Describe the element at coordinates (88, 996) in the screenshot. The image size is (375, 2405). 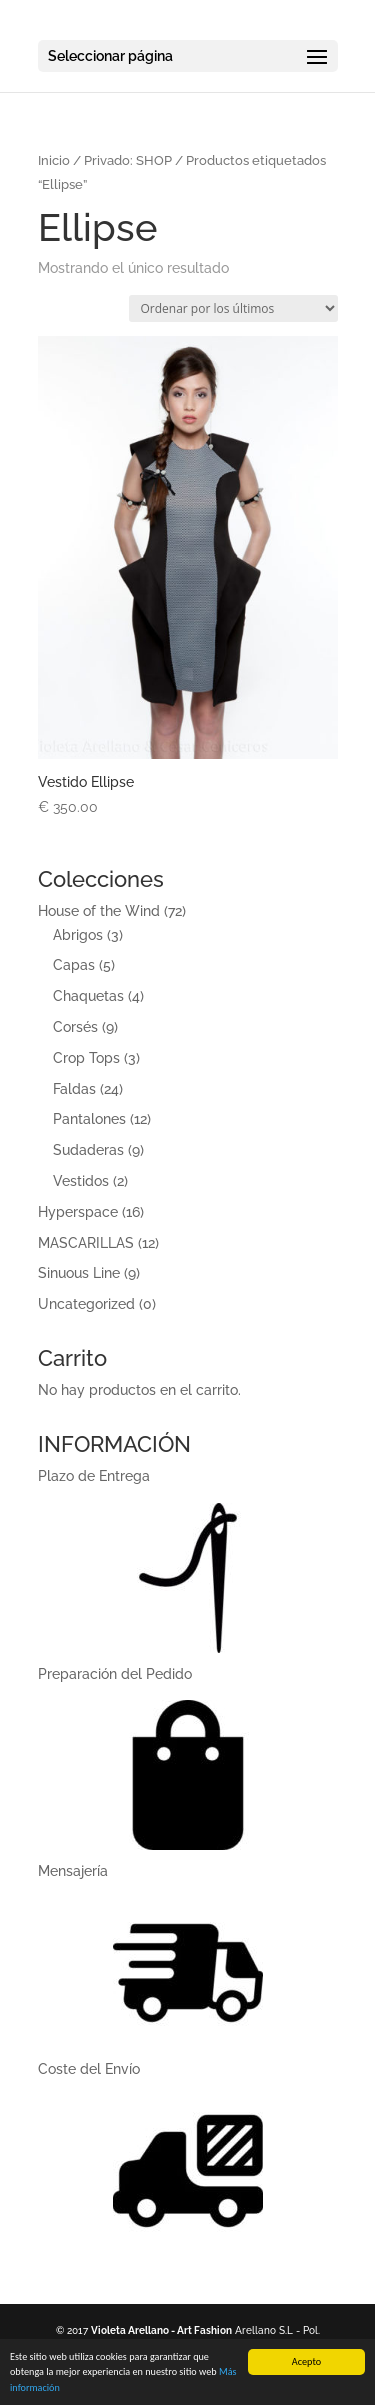
I see `Chaquetas` at that location.